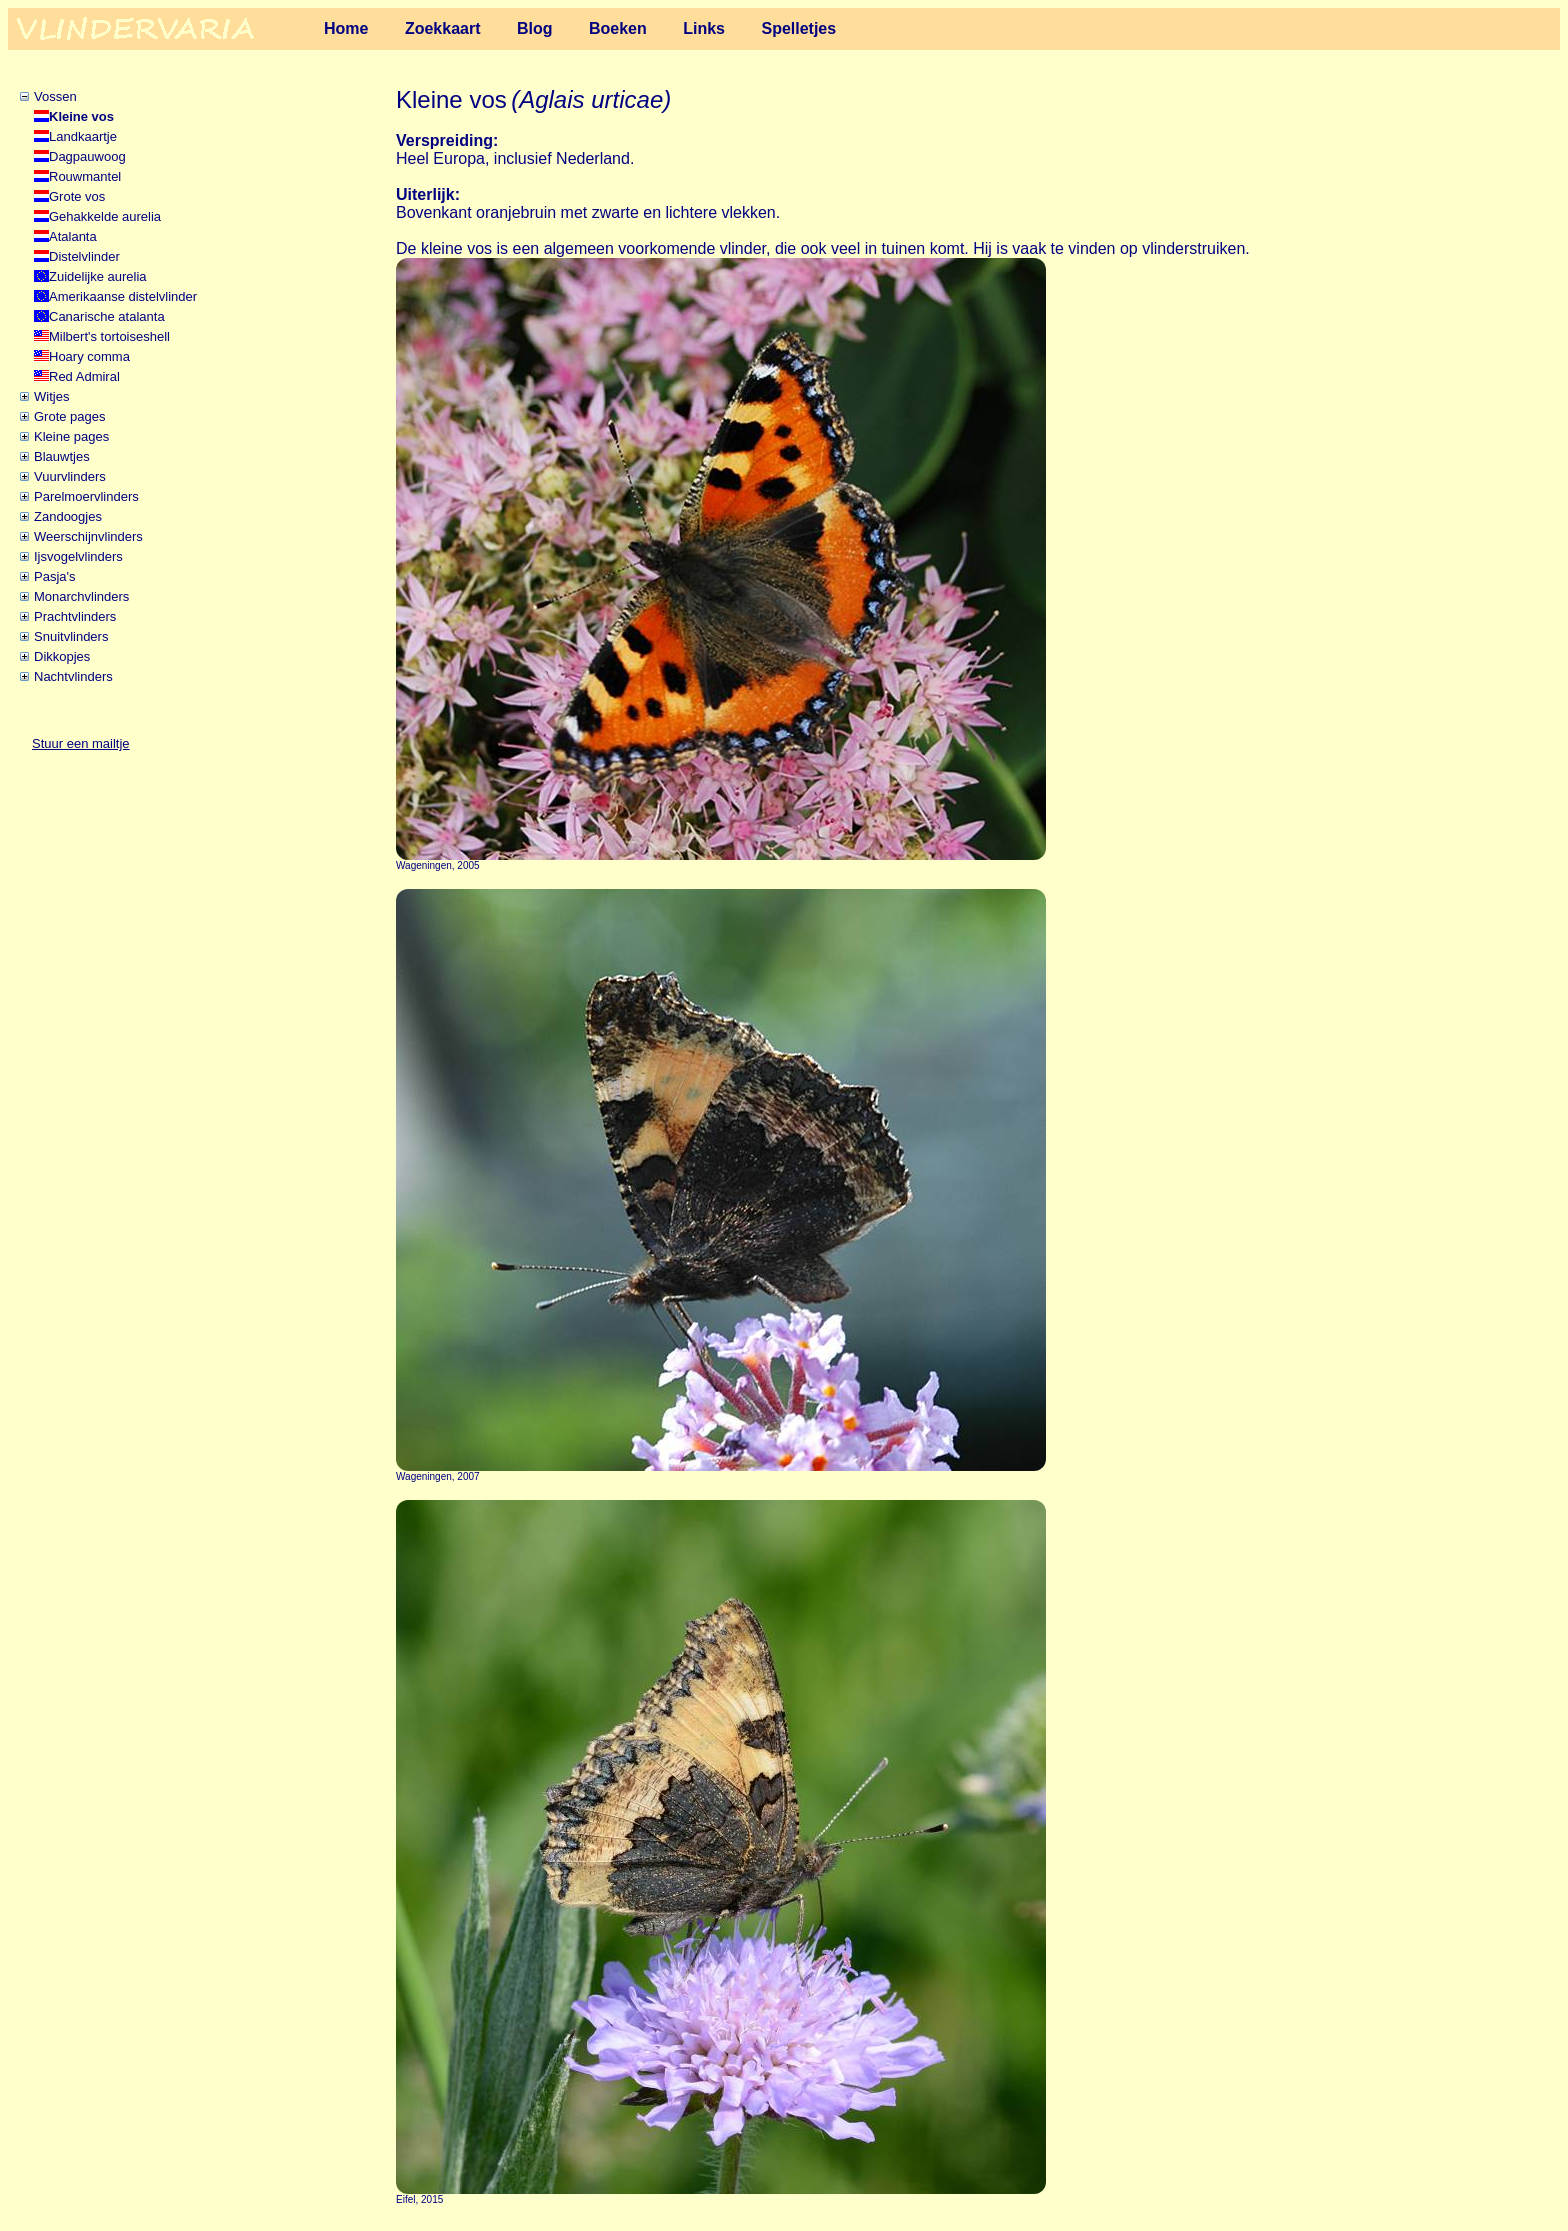 The width and height of the screenshot is (1568, 2231). What do you see at coordinates (62, 656) in the screenshot?
I see `Dikkopjes` at bounding box center [62, 656].